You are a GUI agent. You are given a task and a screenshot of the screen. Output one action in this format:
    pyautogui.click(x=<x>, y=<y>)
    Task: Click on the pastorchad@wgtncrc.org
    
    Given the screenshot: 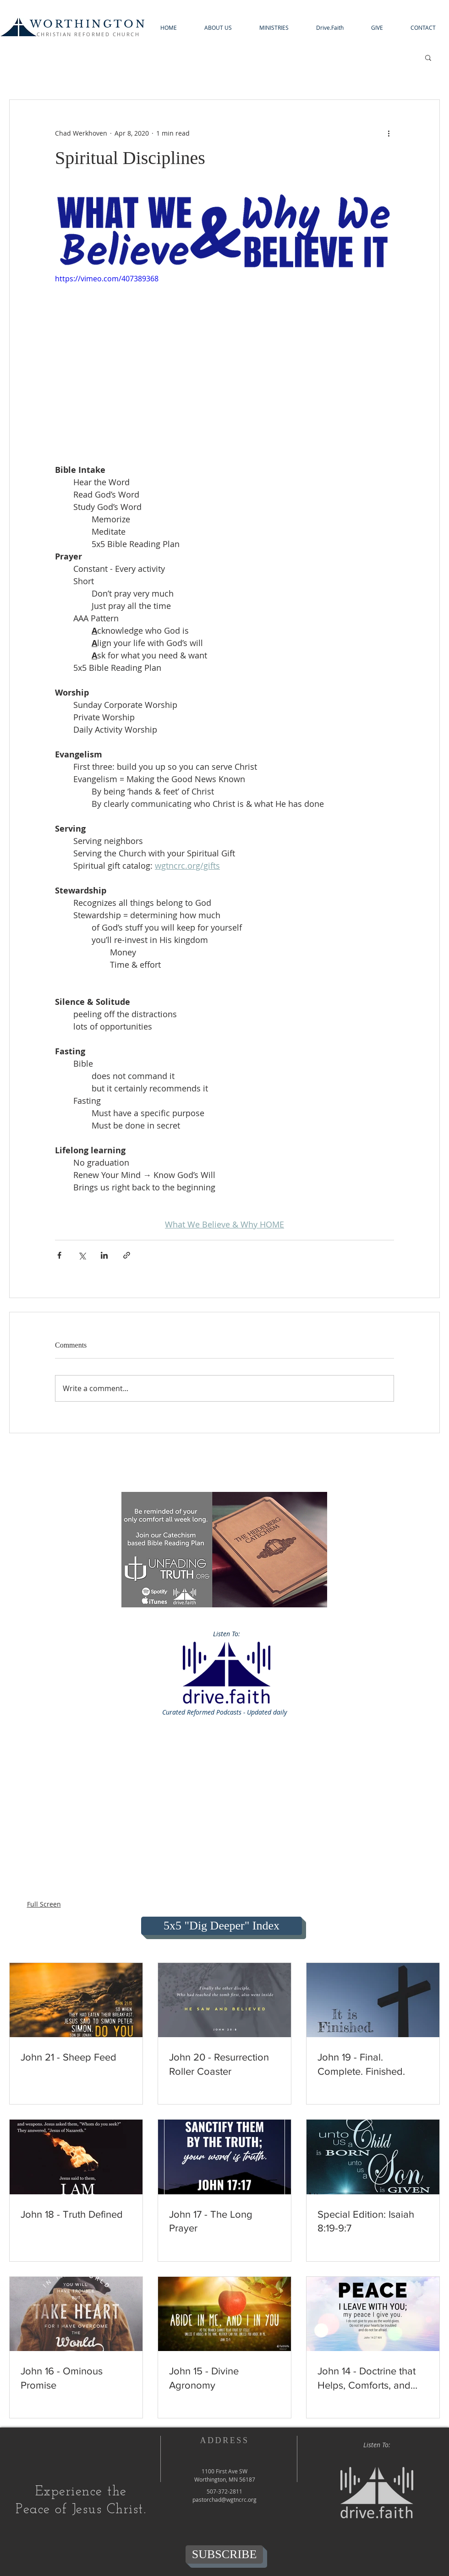 What is the action you would take?
    pyautogui.click(x=224, y=2499)
    